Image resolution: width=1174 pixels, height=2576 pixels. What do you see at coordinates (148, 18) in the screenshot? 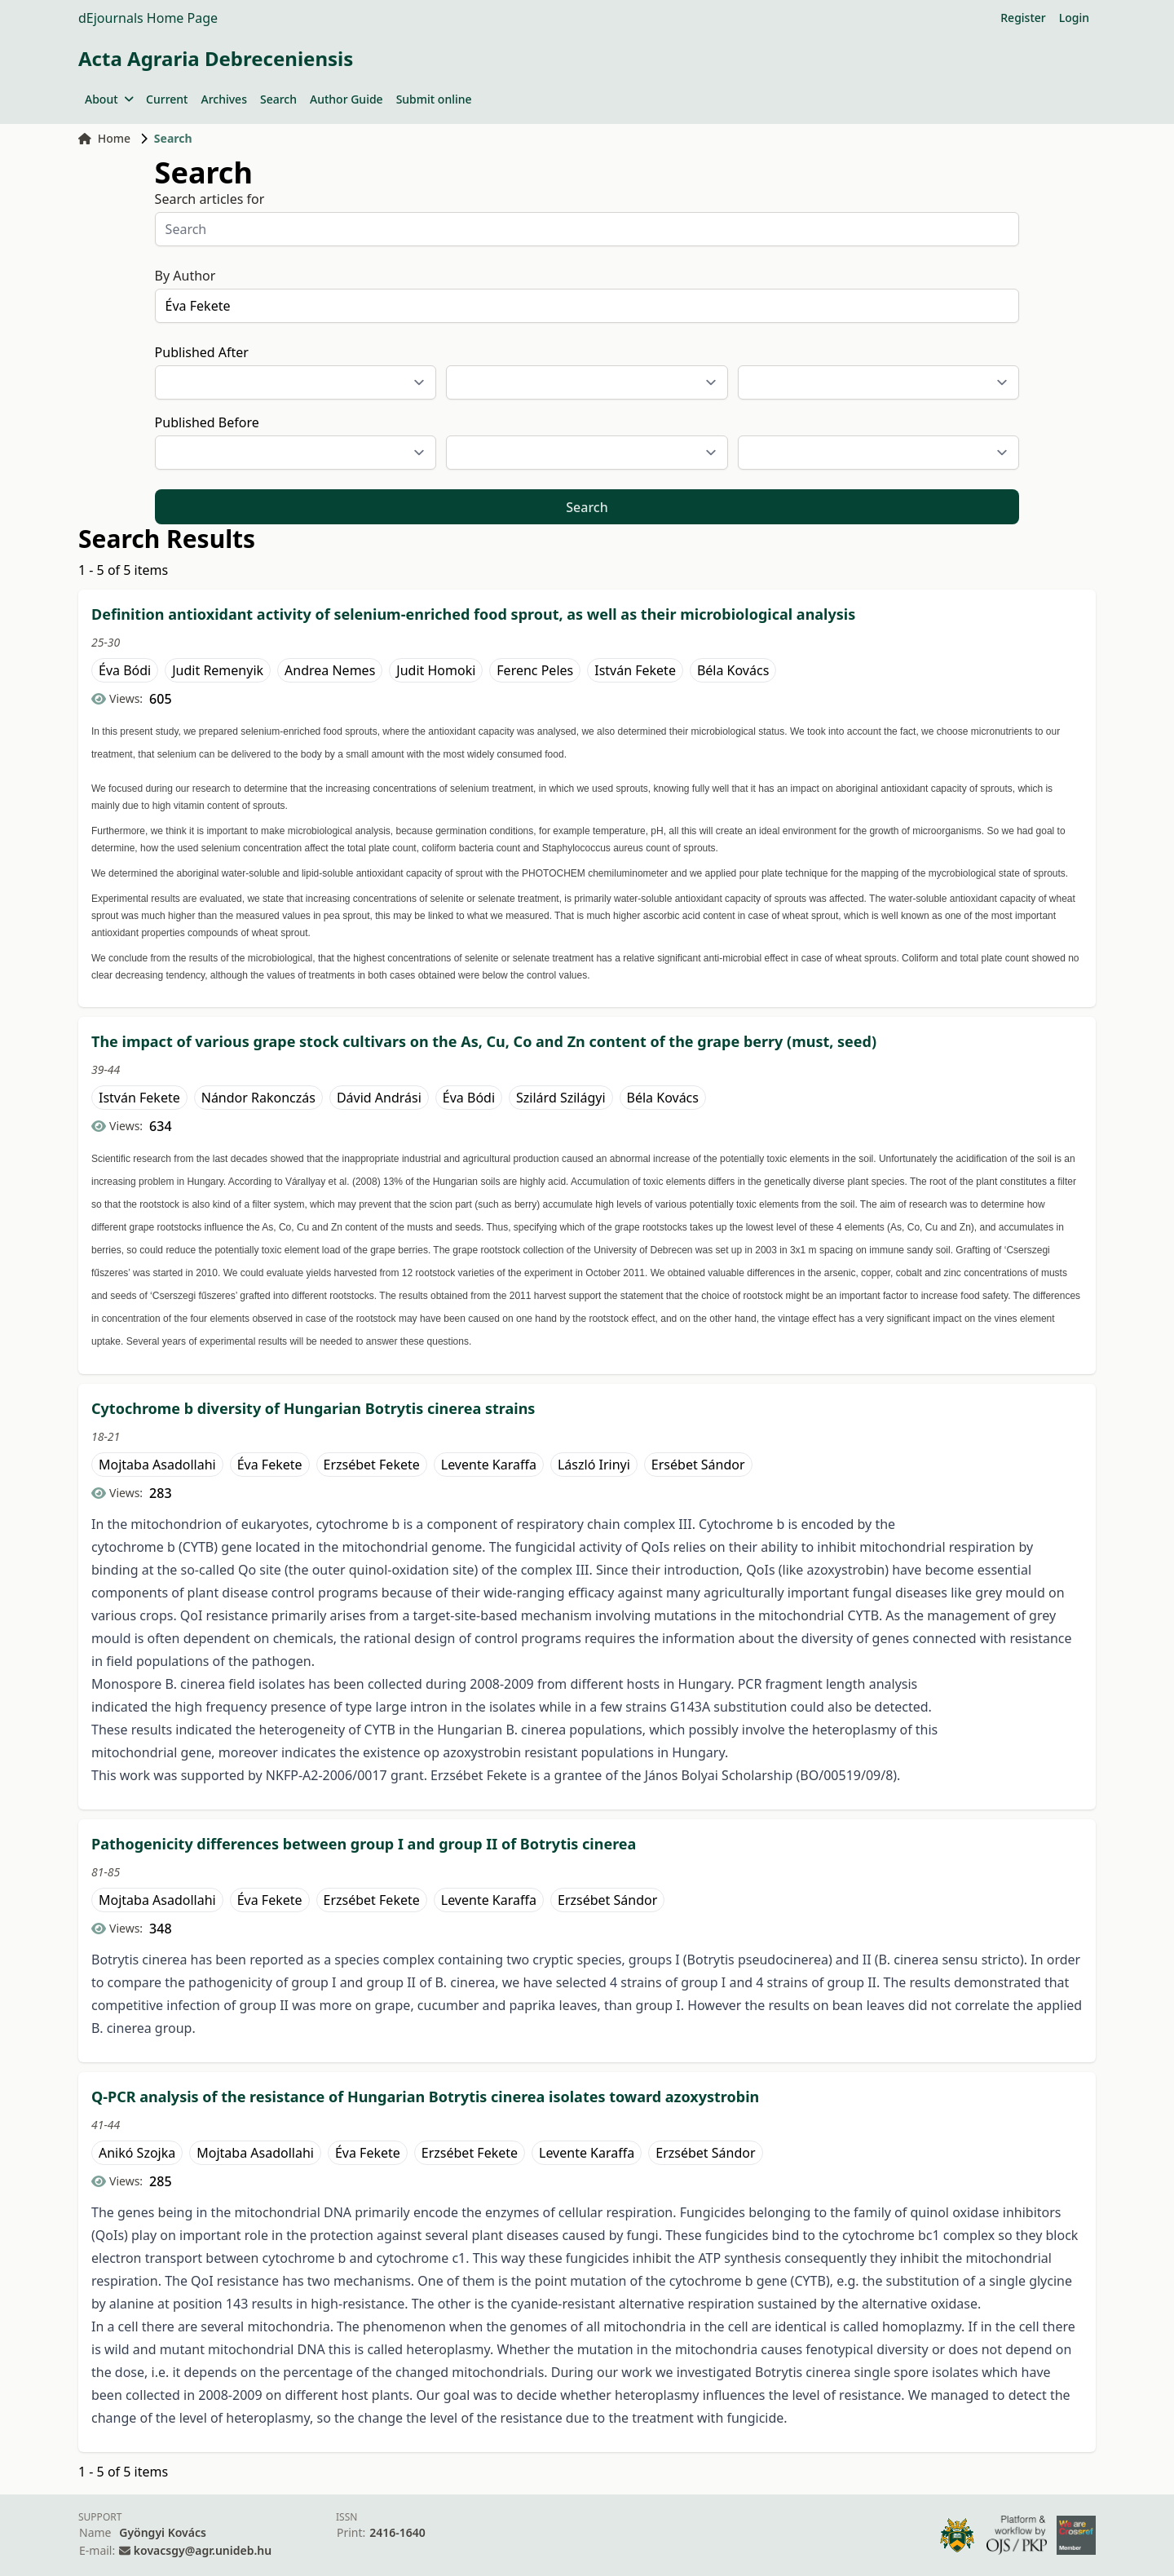
I see `dEjournals Home Page` at bounding box center [148, 18].